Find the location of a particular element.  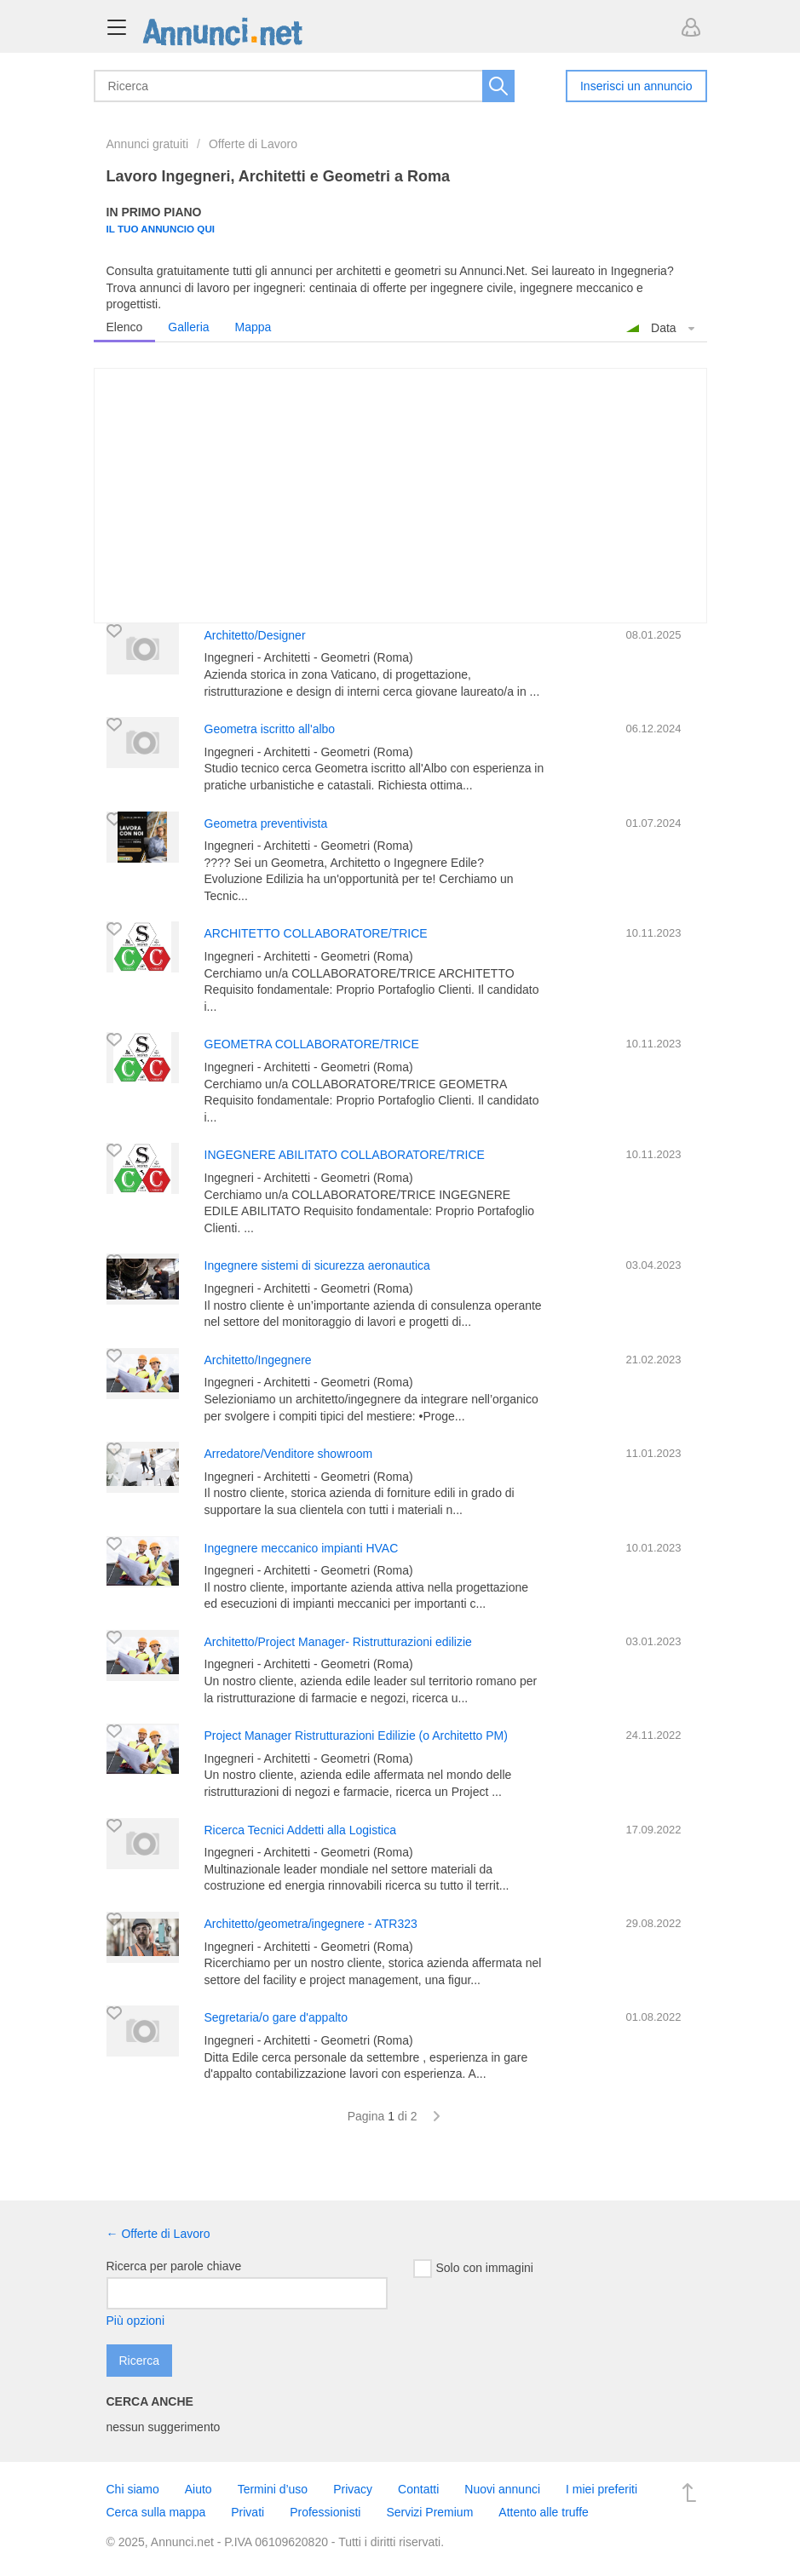

Solo con immagini is located at coordinates (473, 2268).